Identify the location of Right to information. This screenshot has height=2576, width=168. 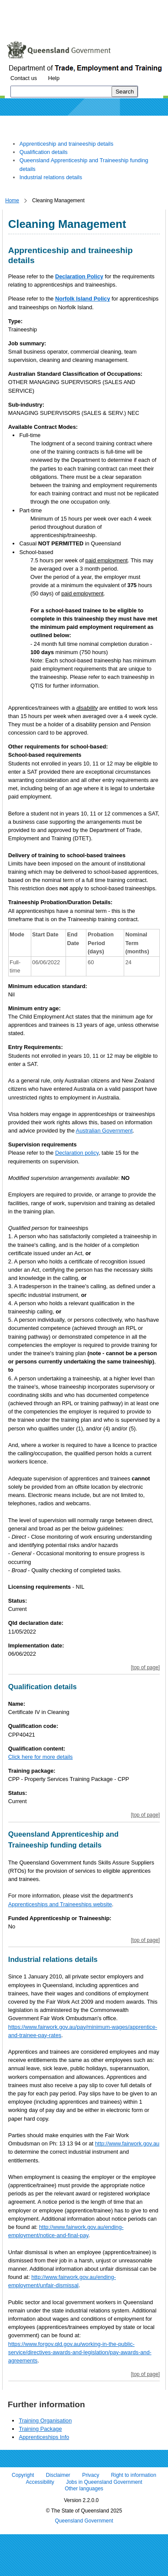
(133, 2475).